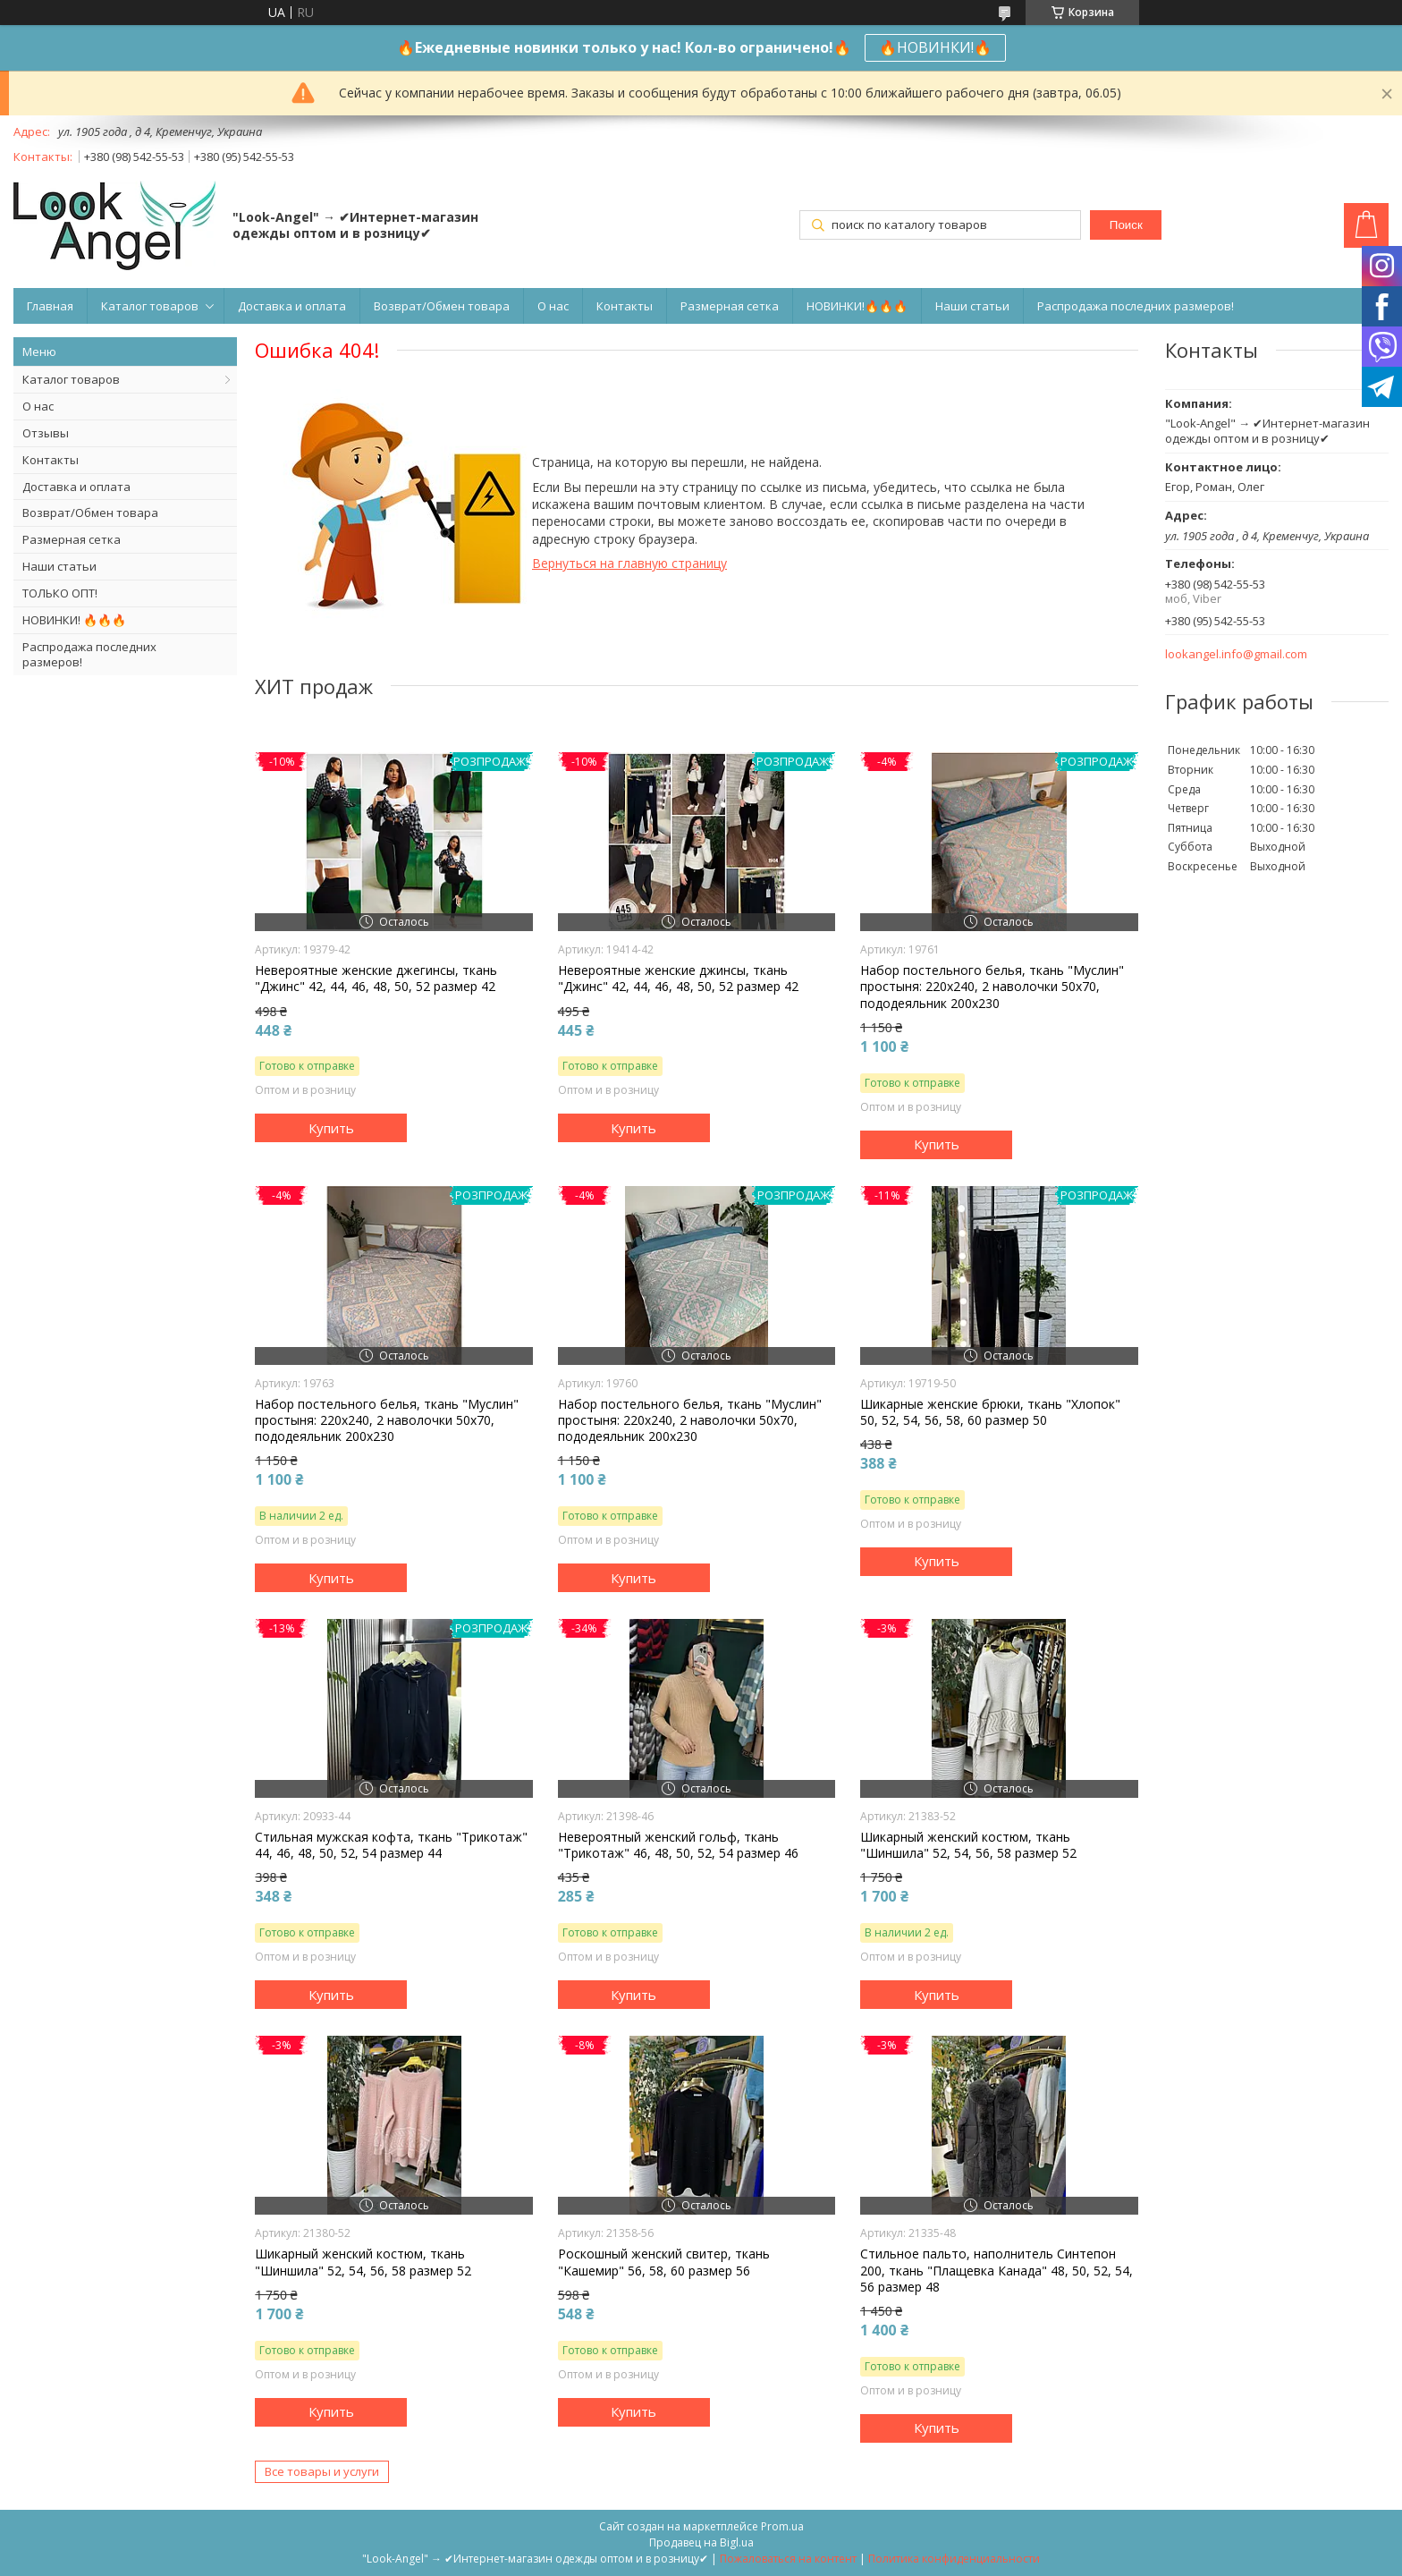 This screenshot has width=1402, height=2576. I want to click on Каталог товаров, so click(149, 306).